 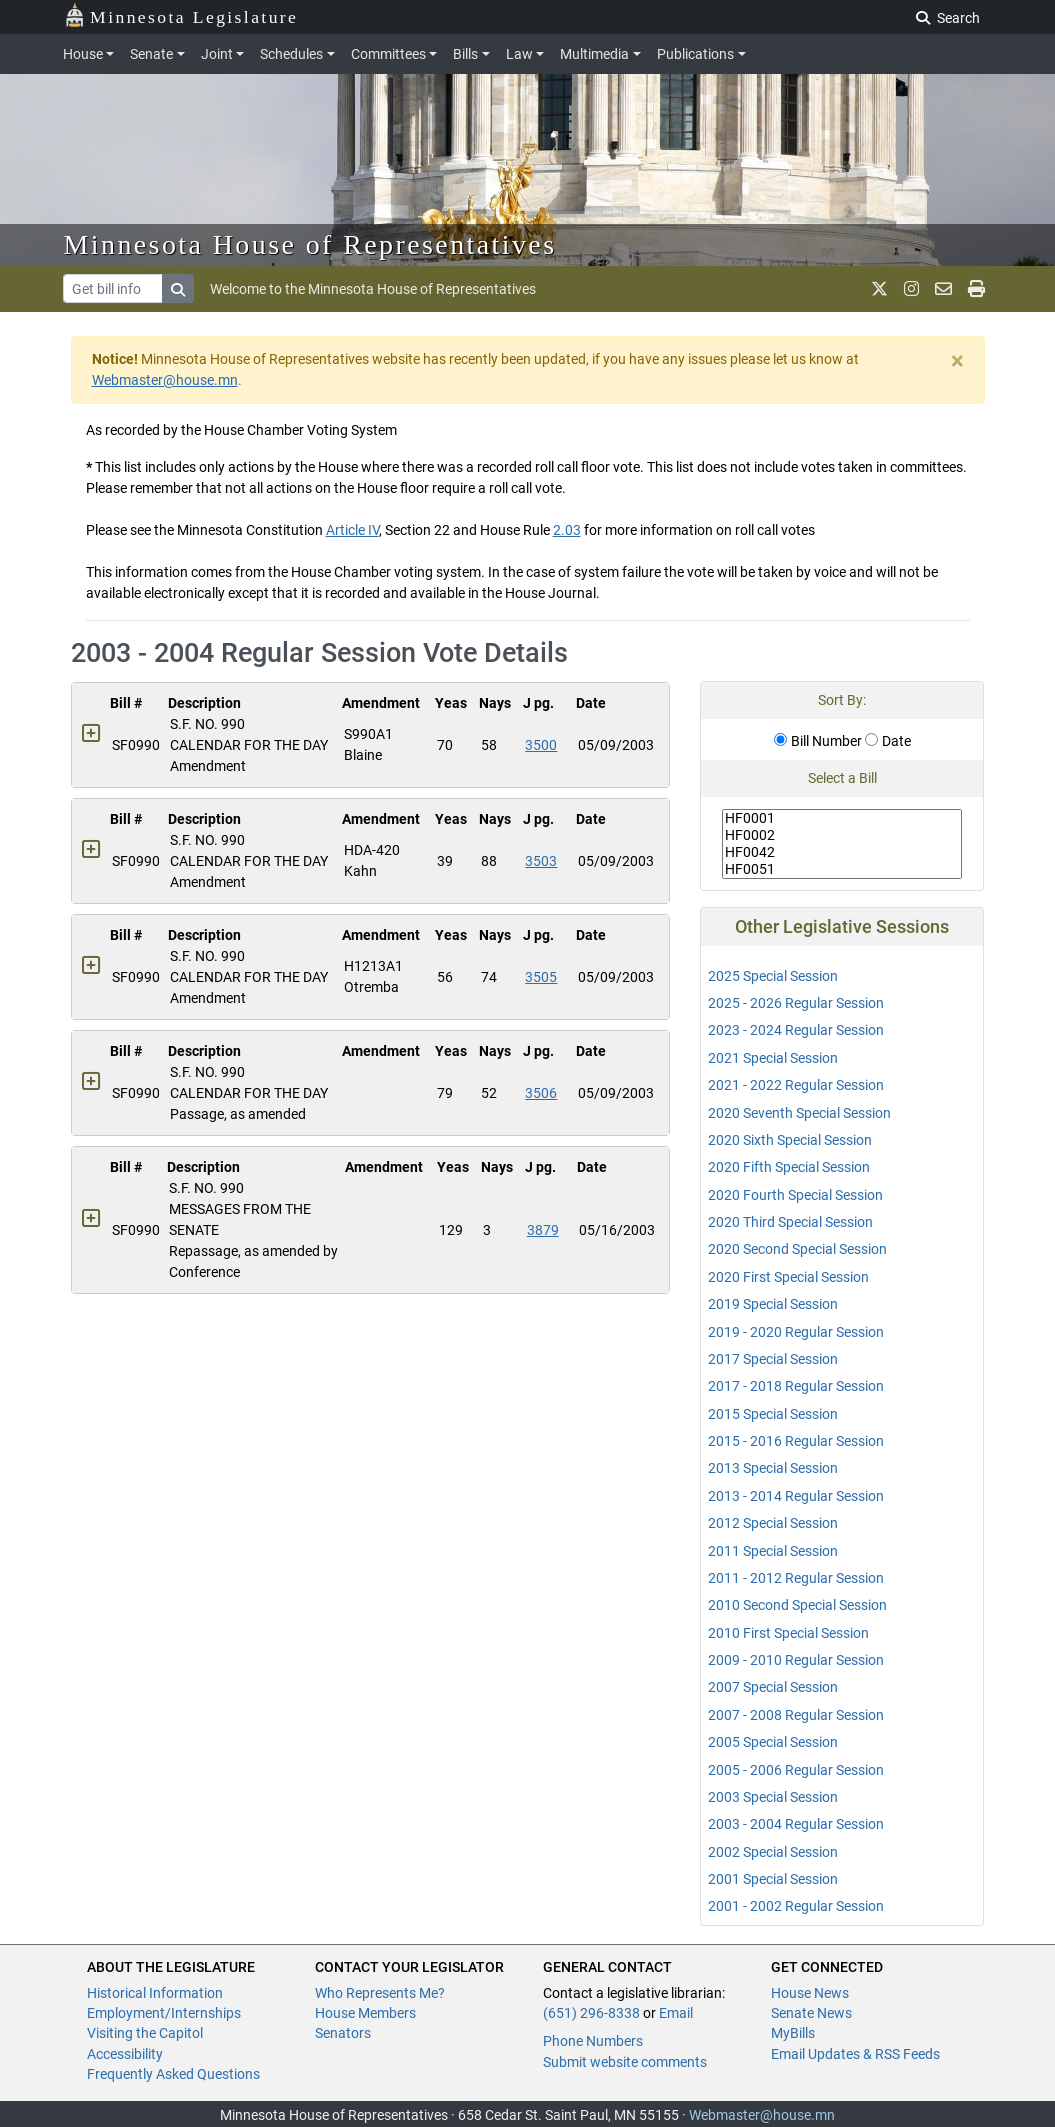 I want to click on Visiting the Capitol, so click(x=145, y=2033).